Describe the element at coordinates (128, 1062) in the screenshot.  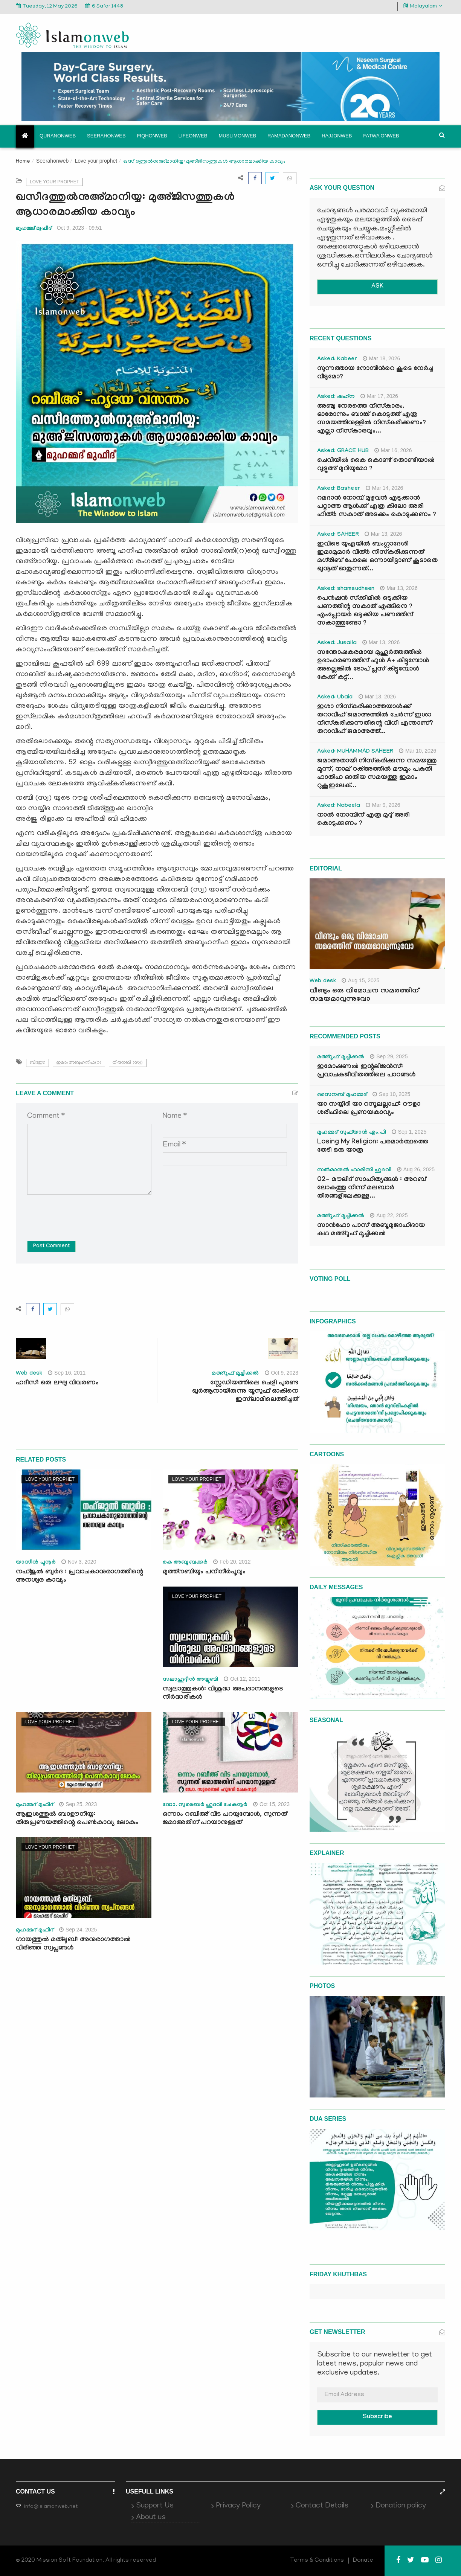
I see `തിരുനബി (സ്വ)` at that location.